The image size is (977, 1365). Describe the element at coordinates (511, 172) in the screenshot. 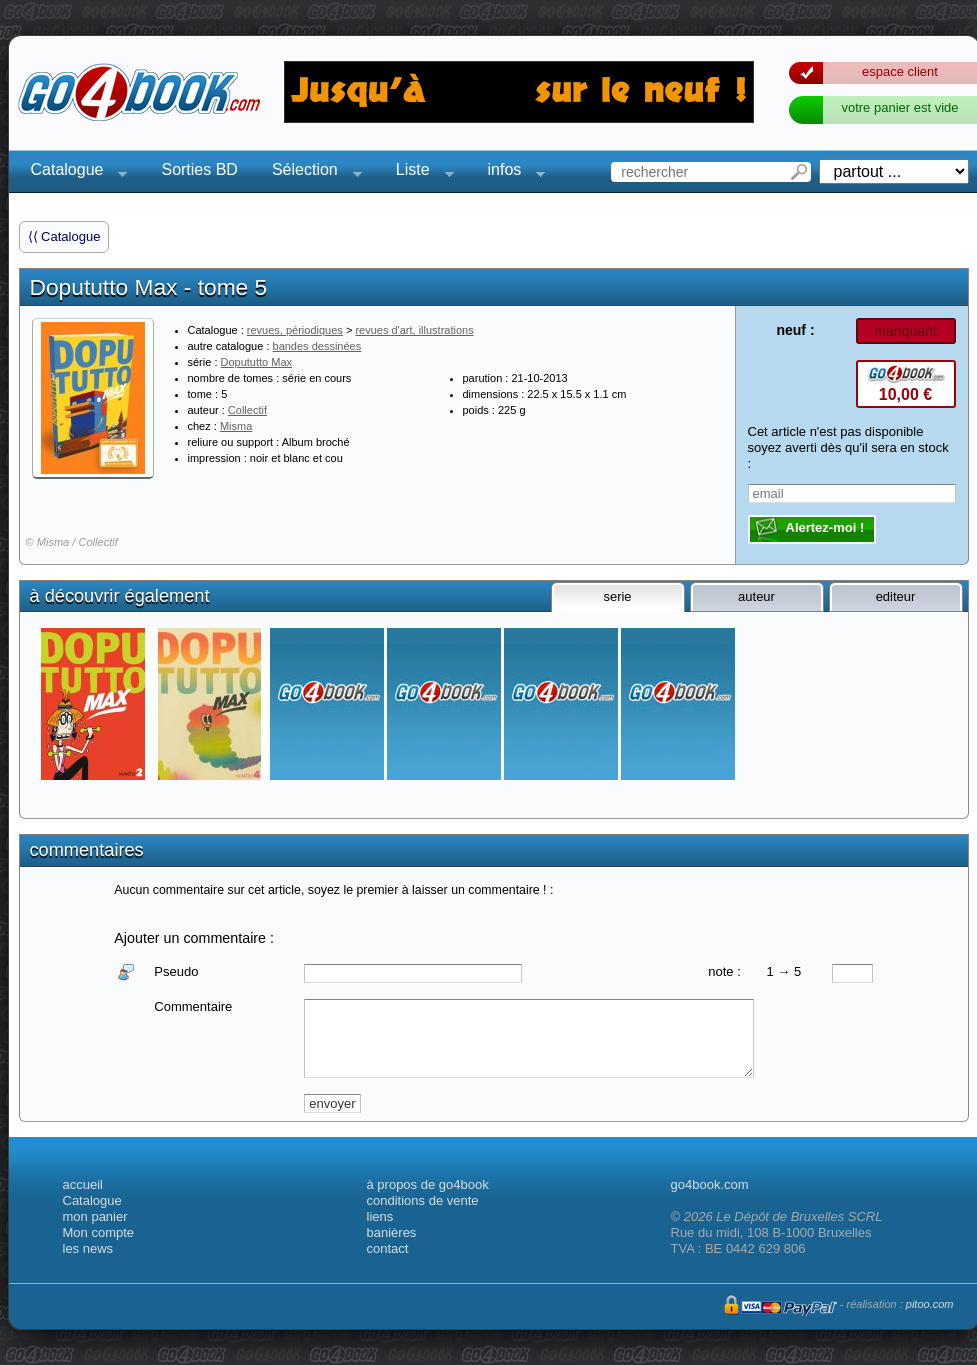

I see `infos` at that location.